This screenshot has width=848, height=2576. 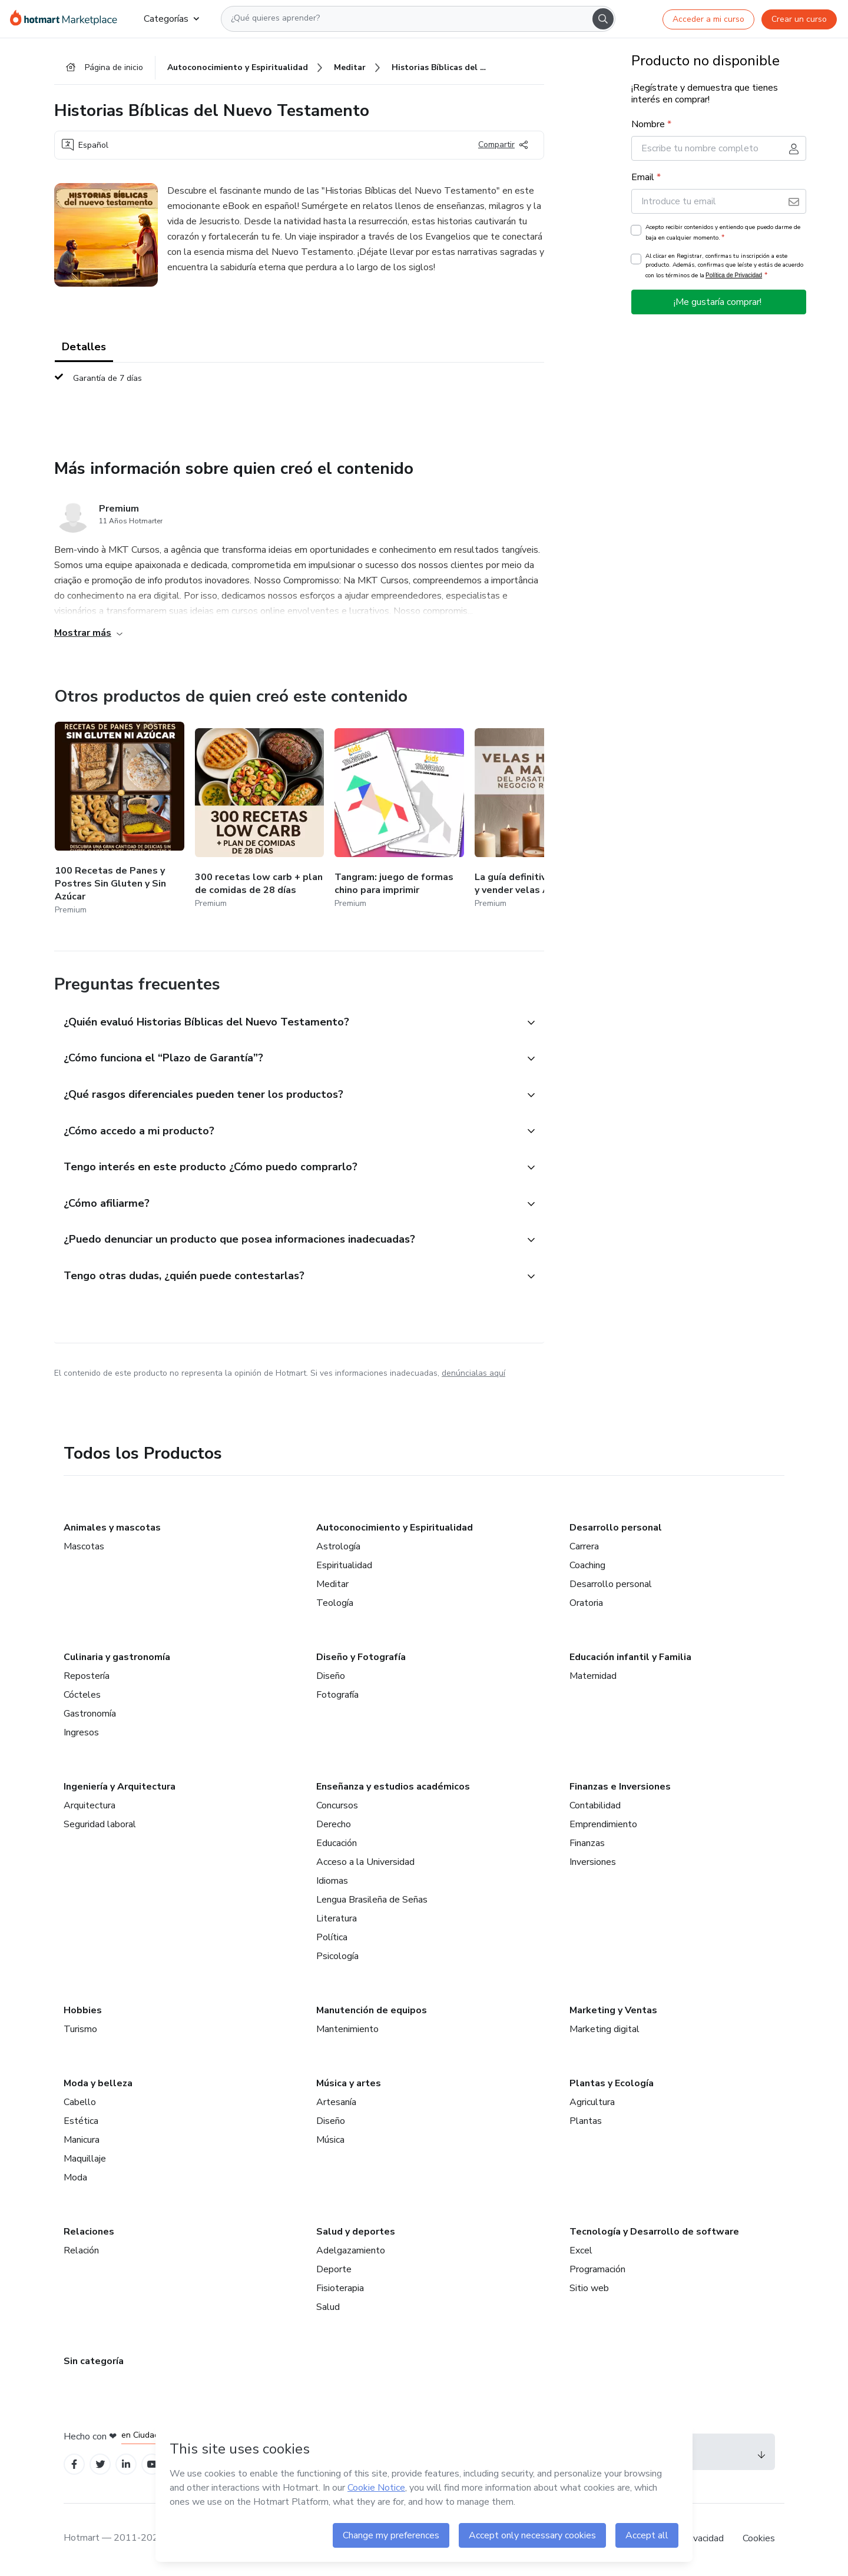 What do you see at coordinates (587, 1567) in the screenshot?
I see `Coaching` at bounding box center [587, 1567].